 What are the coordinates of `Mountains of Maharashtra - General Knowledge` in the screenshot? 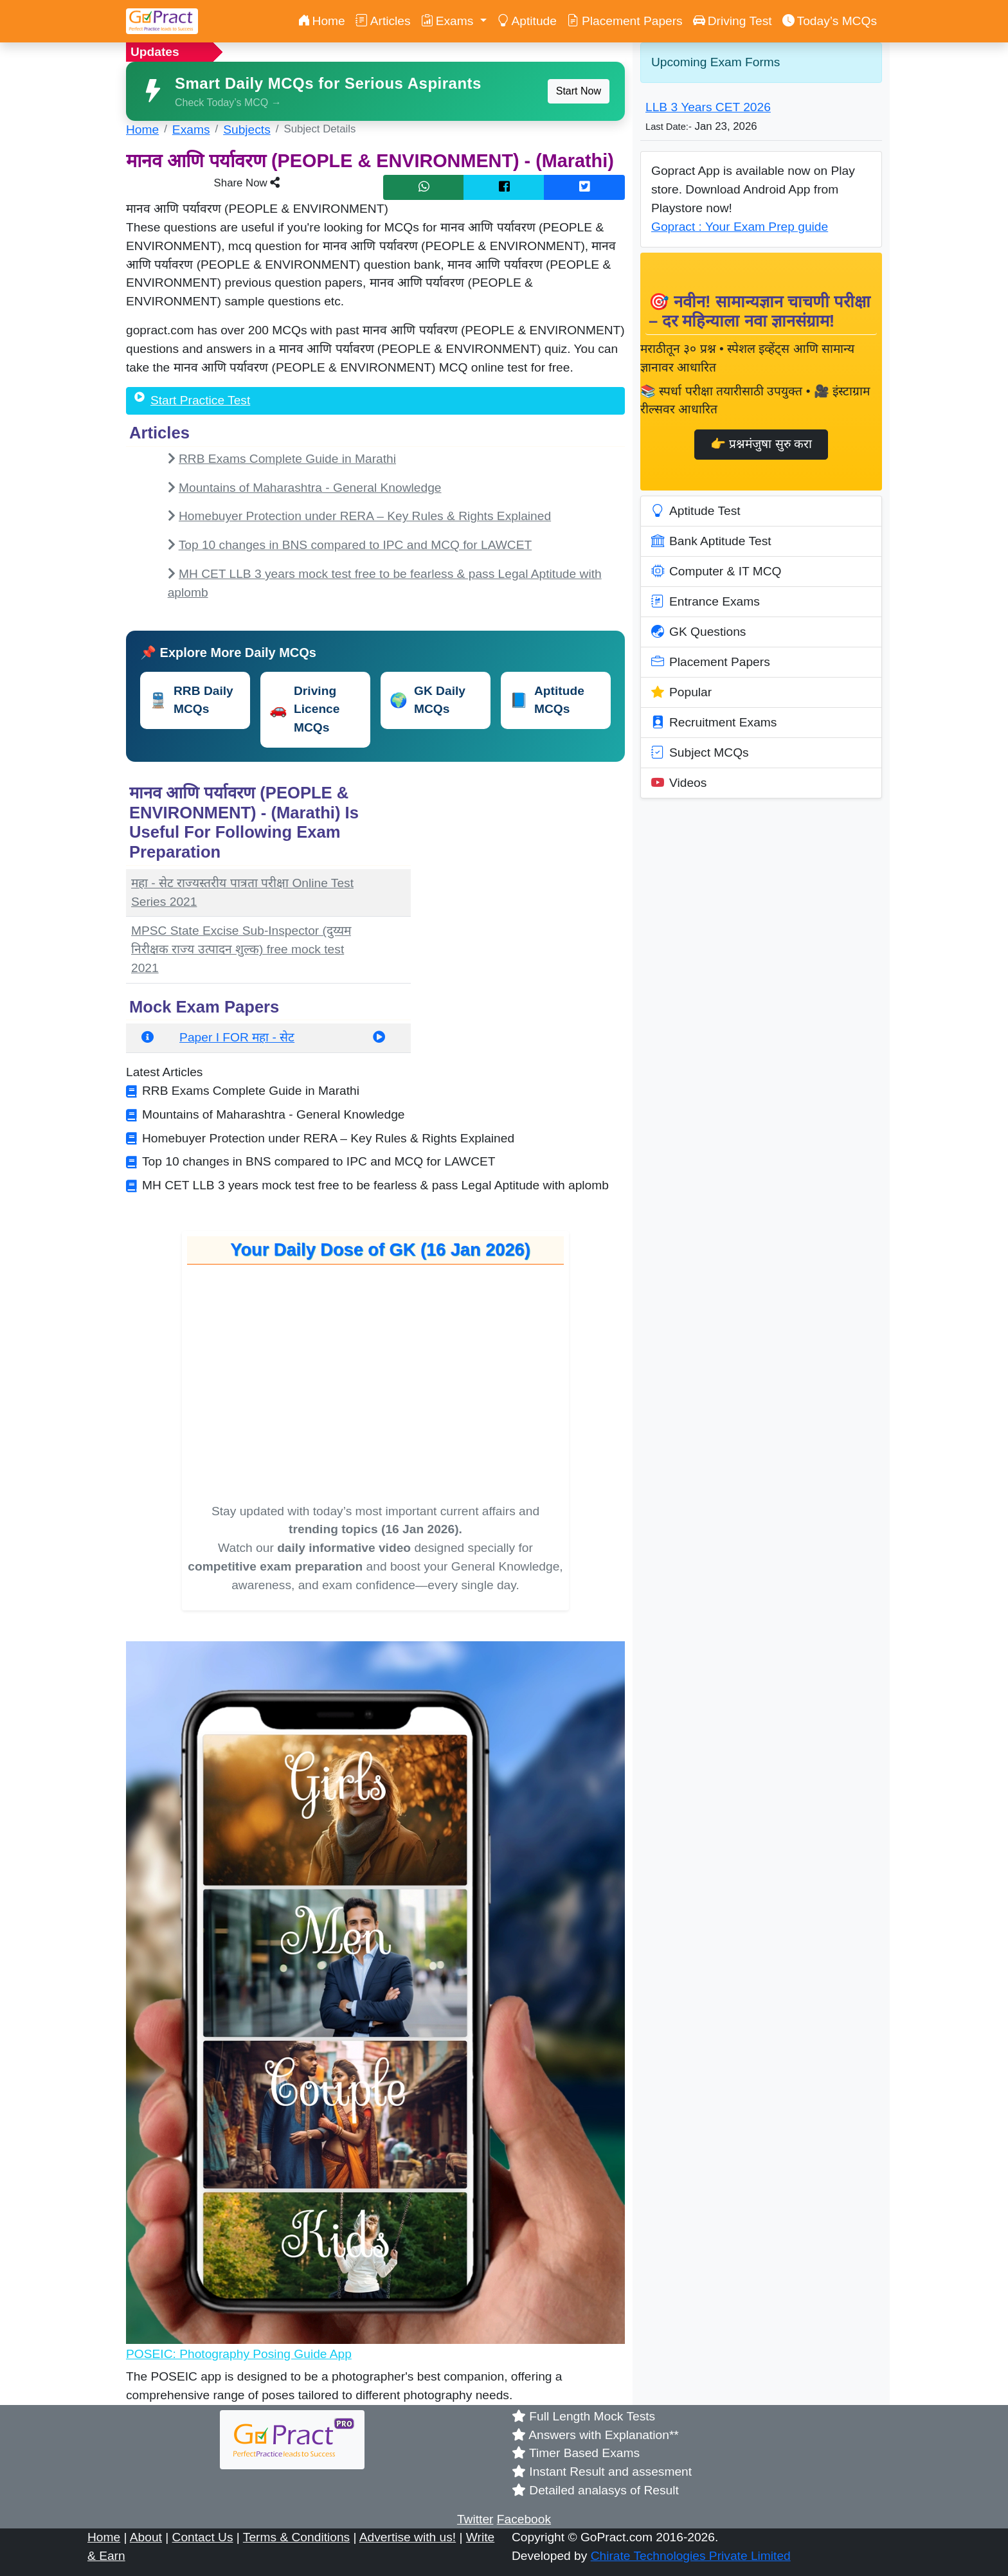 It's located at (310, 487).